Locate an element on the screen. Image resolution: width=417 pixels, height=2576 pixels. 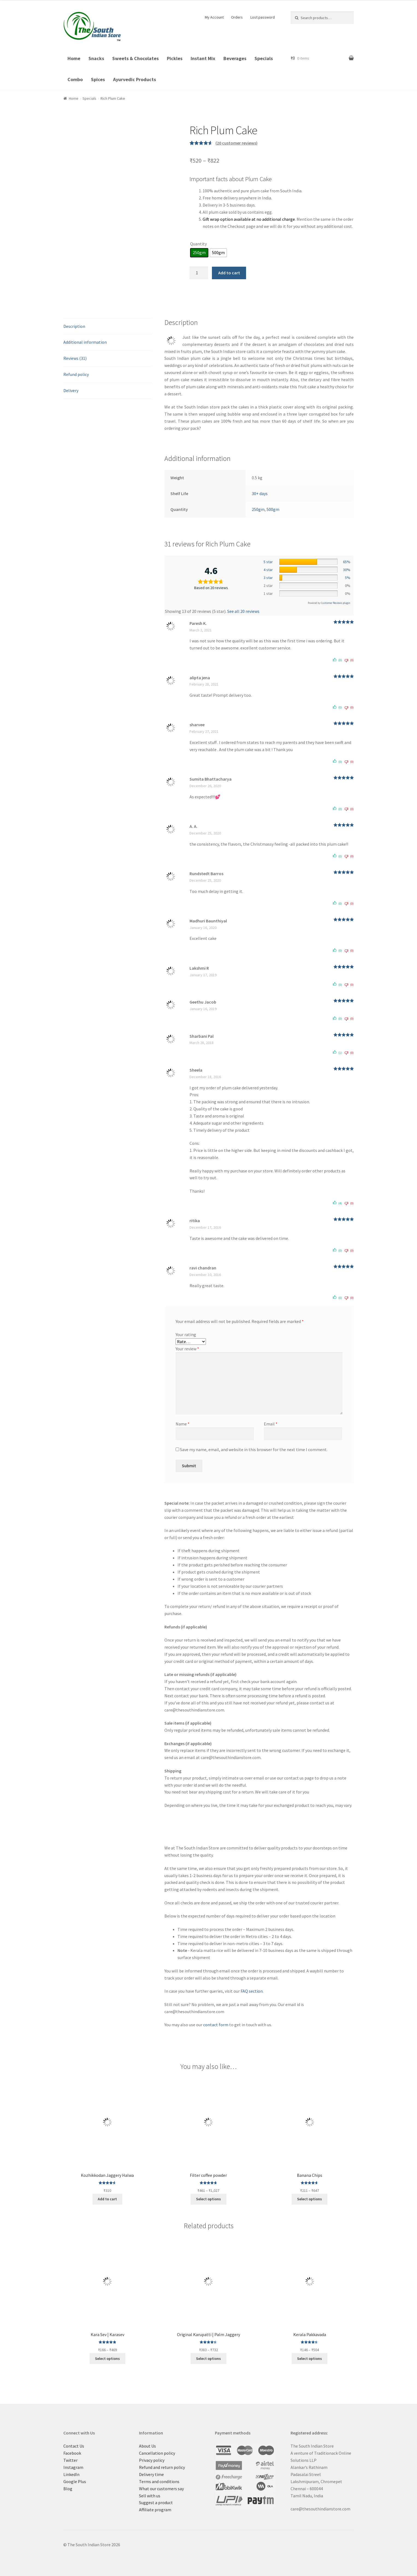
Sweets & Chocolates is located at coordinates (135, 58).